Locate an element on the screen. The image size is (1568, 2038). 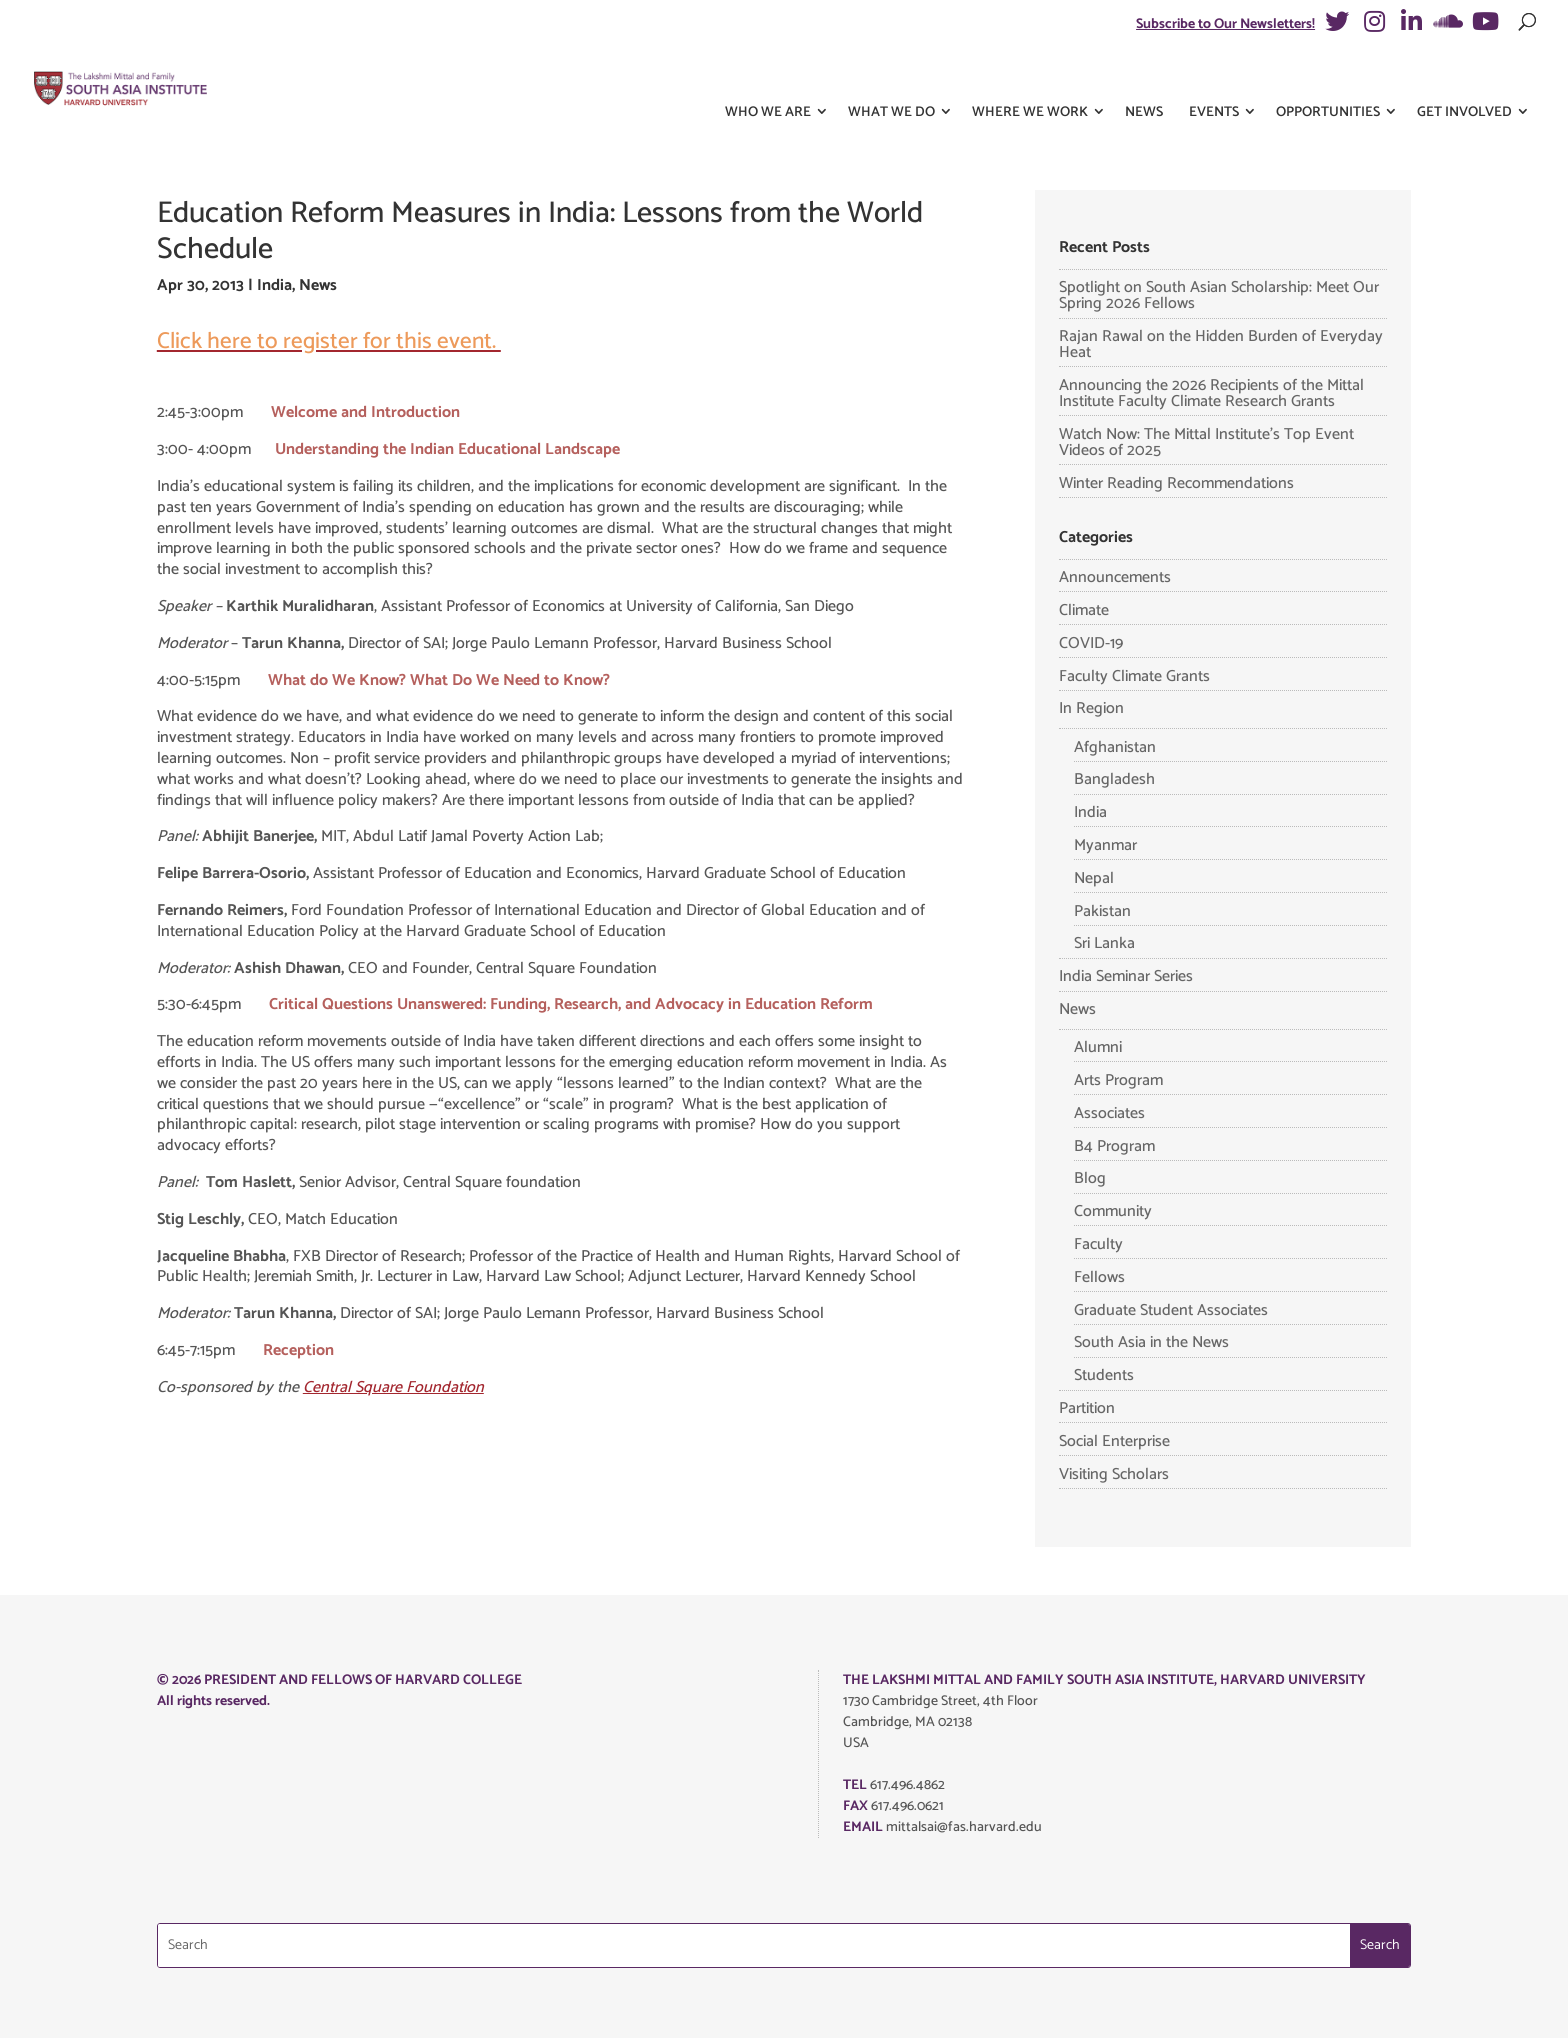
Students is located at coordinates (1104, 1375).